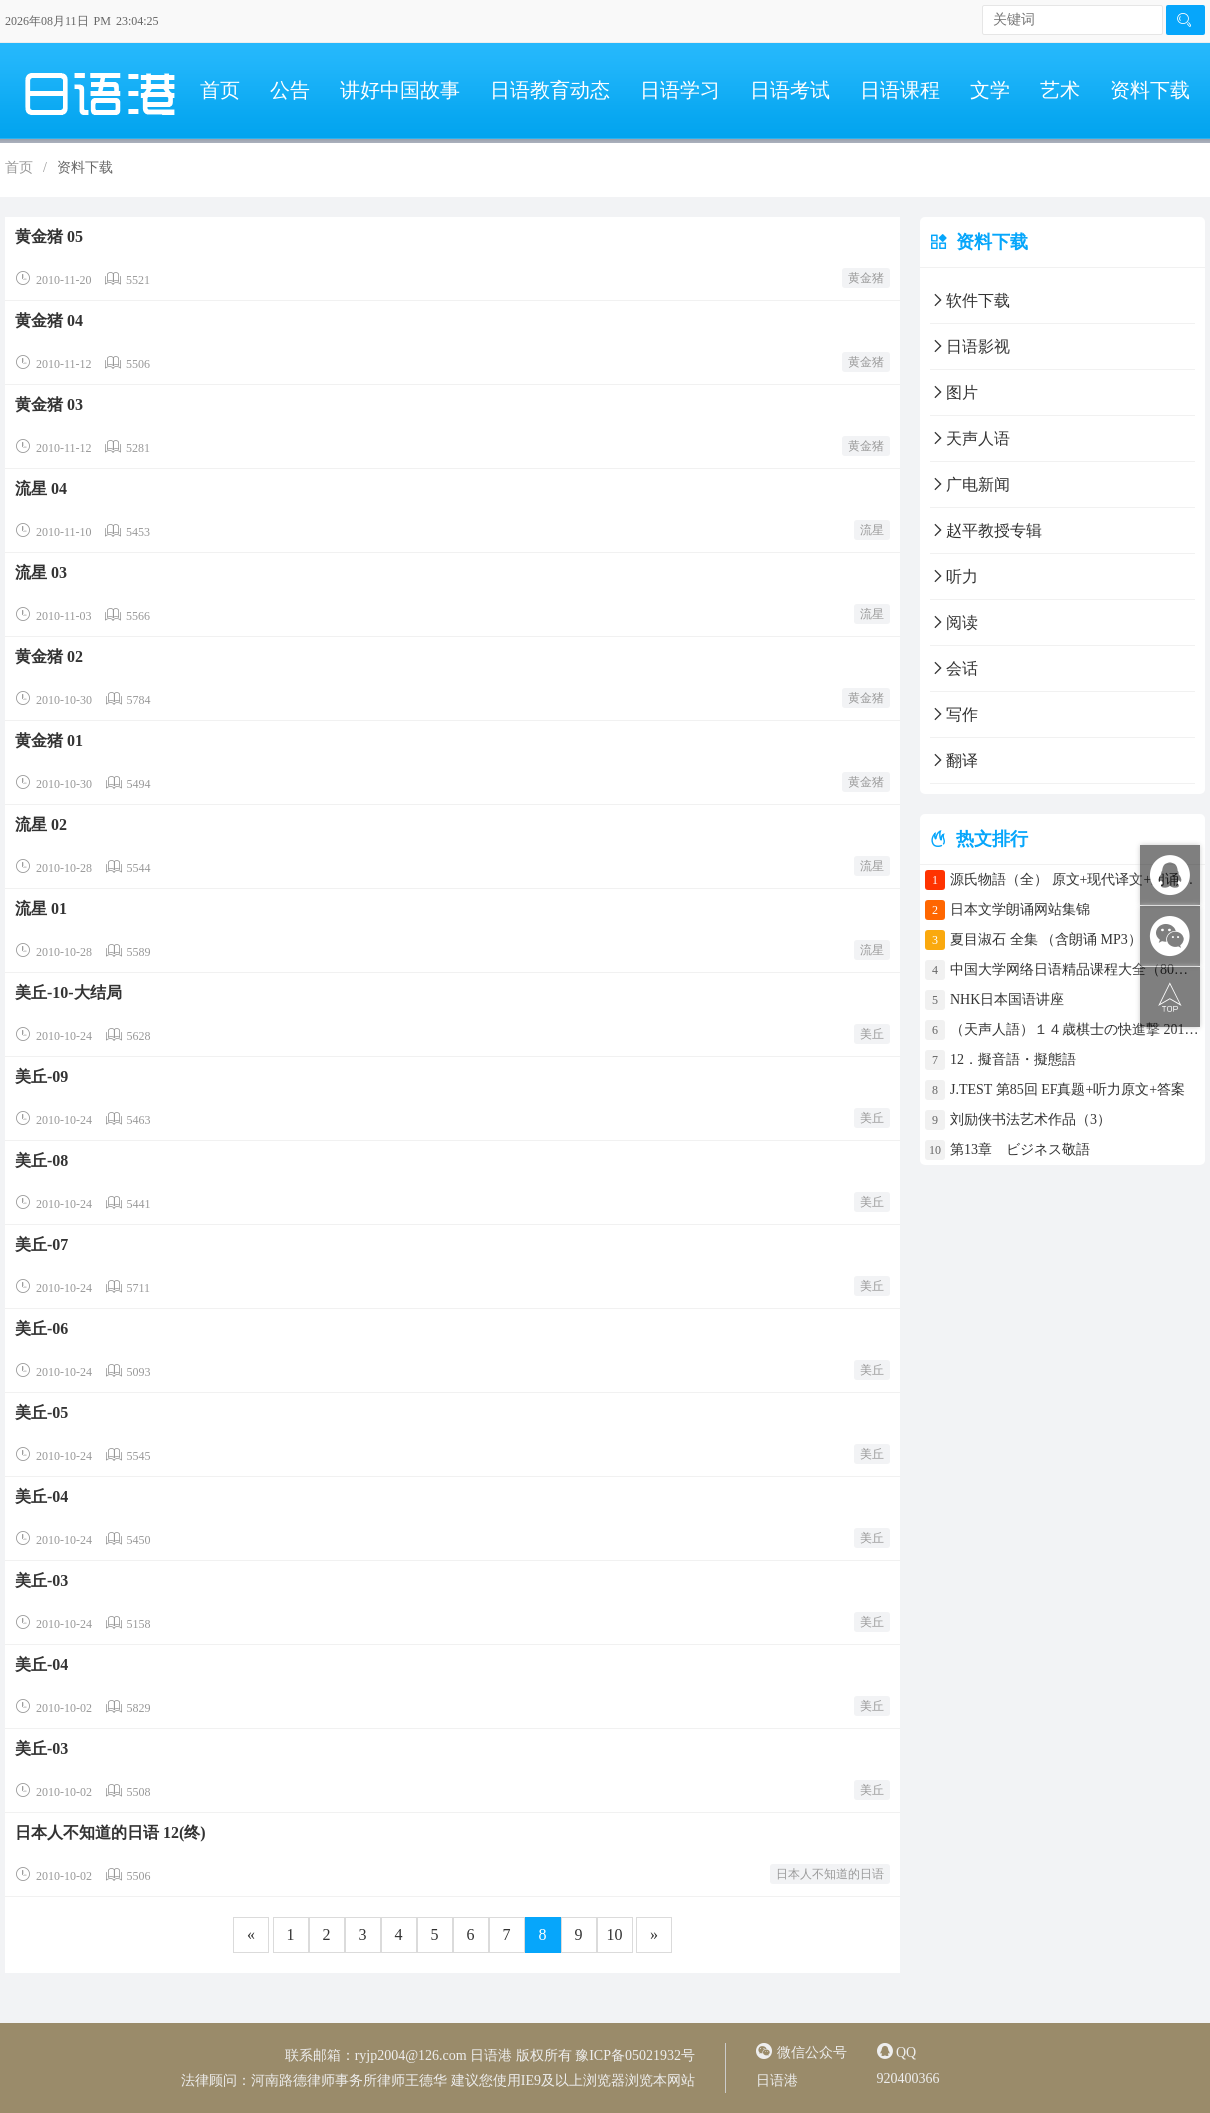 The width and height of the screenshot is (1210, 2113). I want to click on （天声人語）１４歳棋士の快進撃 2017年4月30日, so click(1075, 1029).